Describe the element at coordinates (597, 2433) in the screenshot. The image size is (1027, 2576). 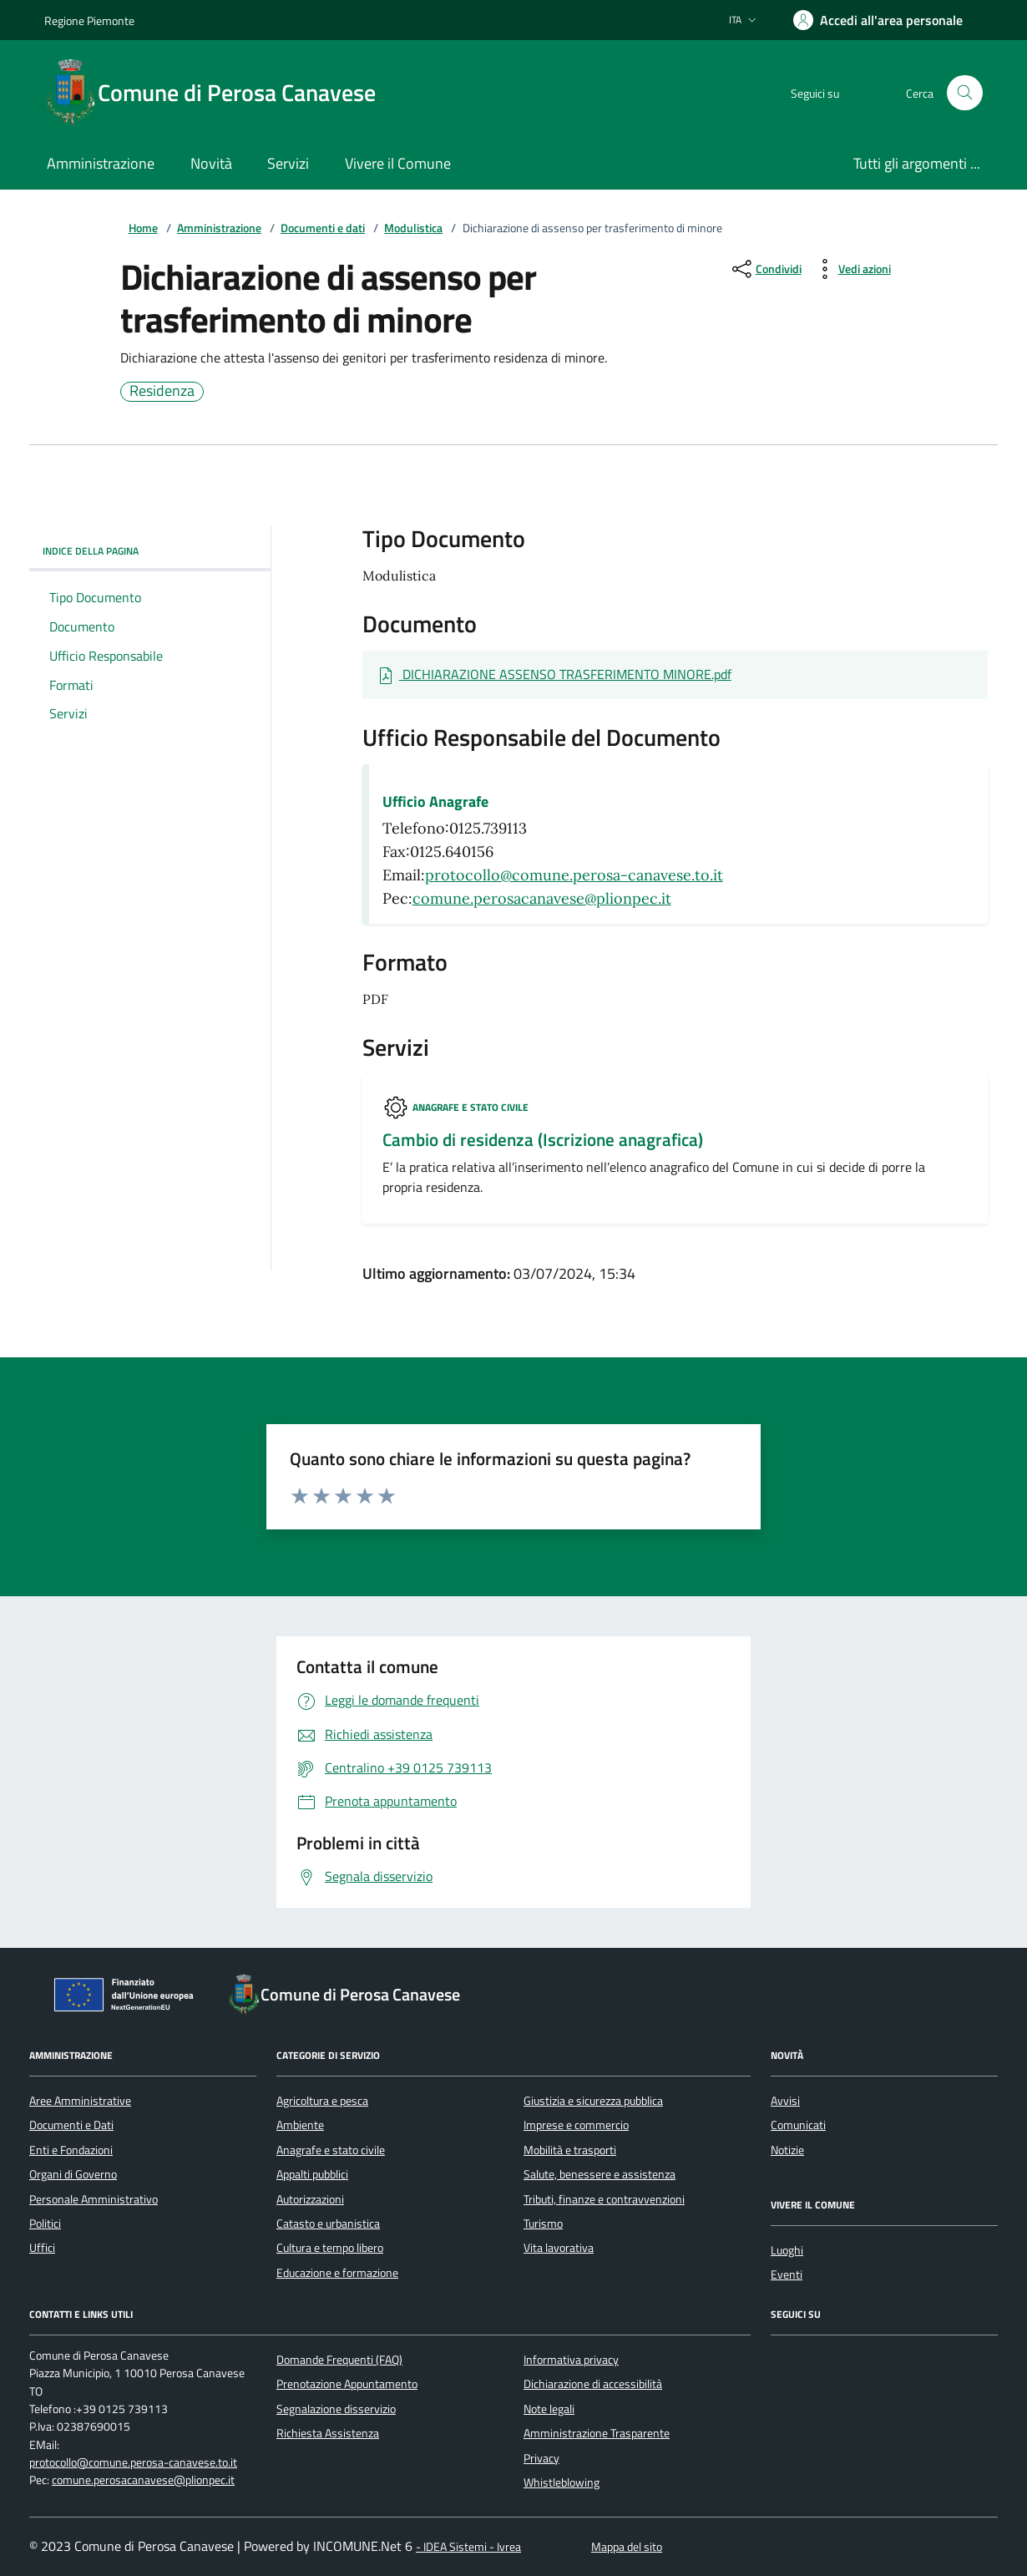
I see `Amministrazione Trasparente` at that location.